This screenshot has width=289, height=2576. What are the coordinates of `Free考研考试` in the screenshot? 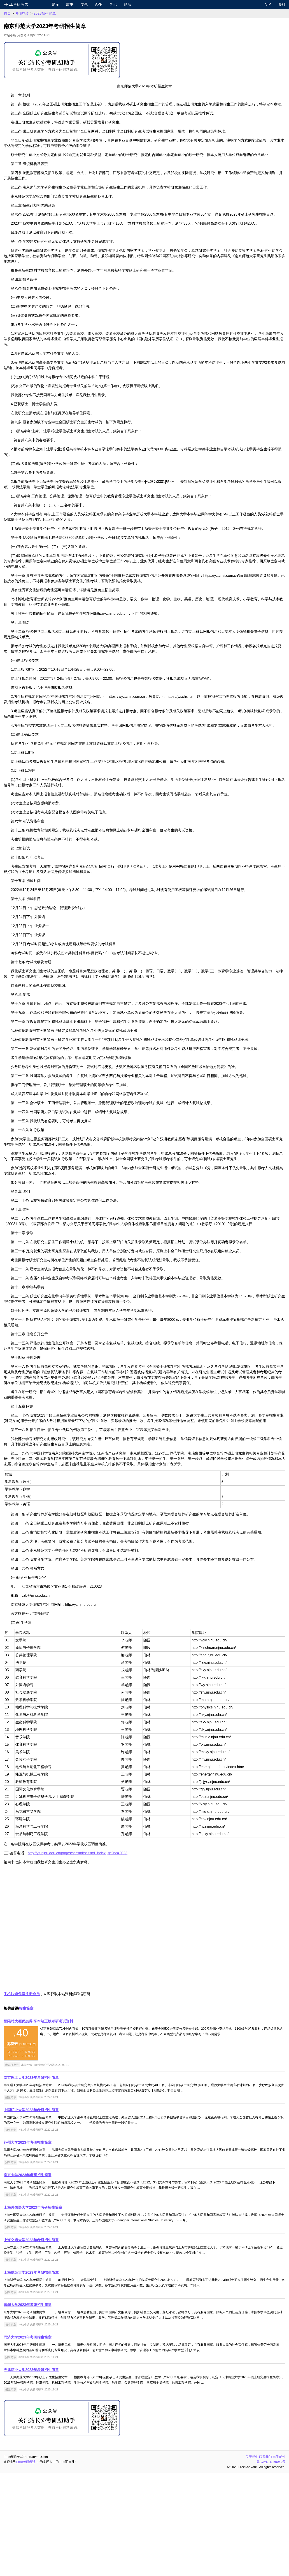 It's located at (52, 4).